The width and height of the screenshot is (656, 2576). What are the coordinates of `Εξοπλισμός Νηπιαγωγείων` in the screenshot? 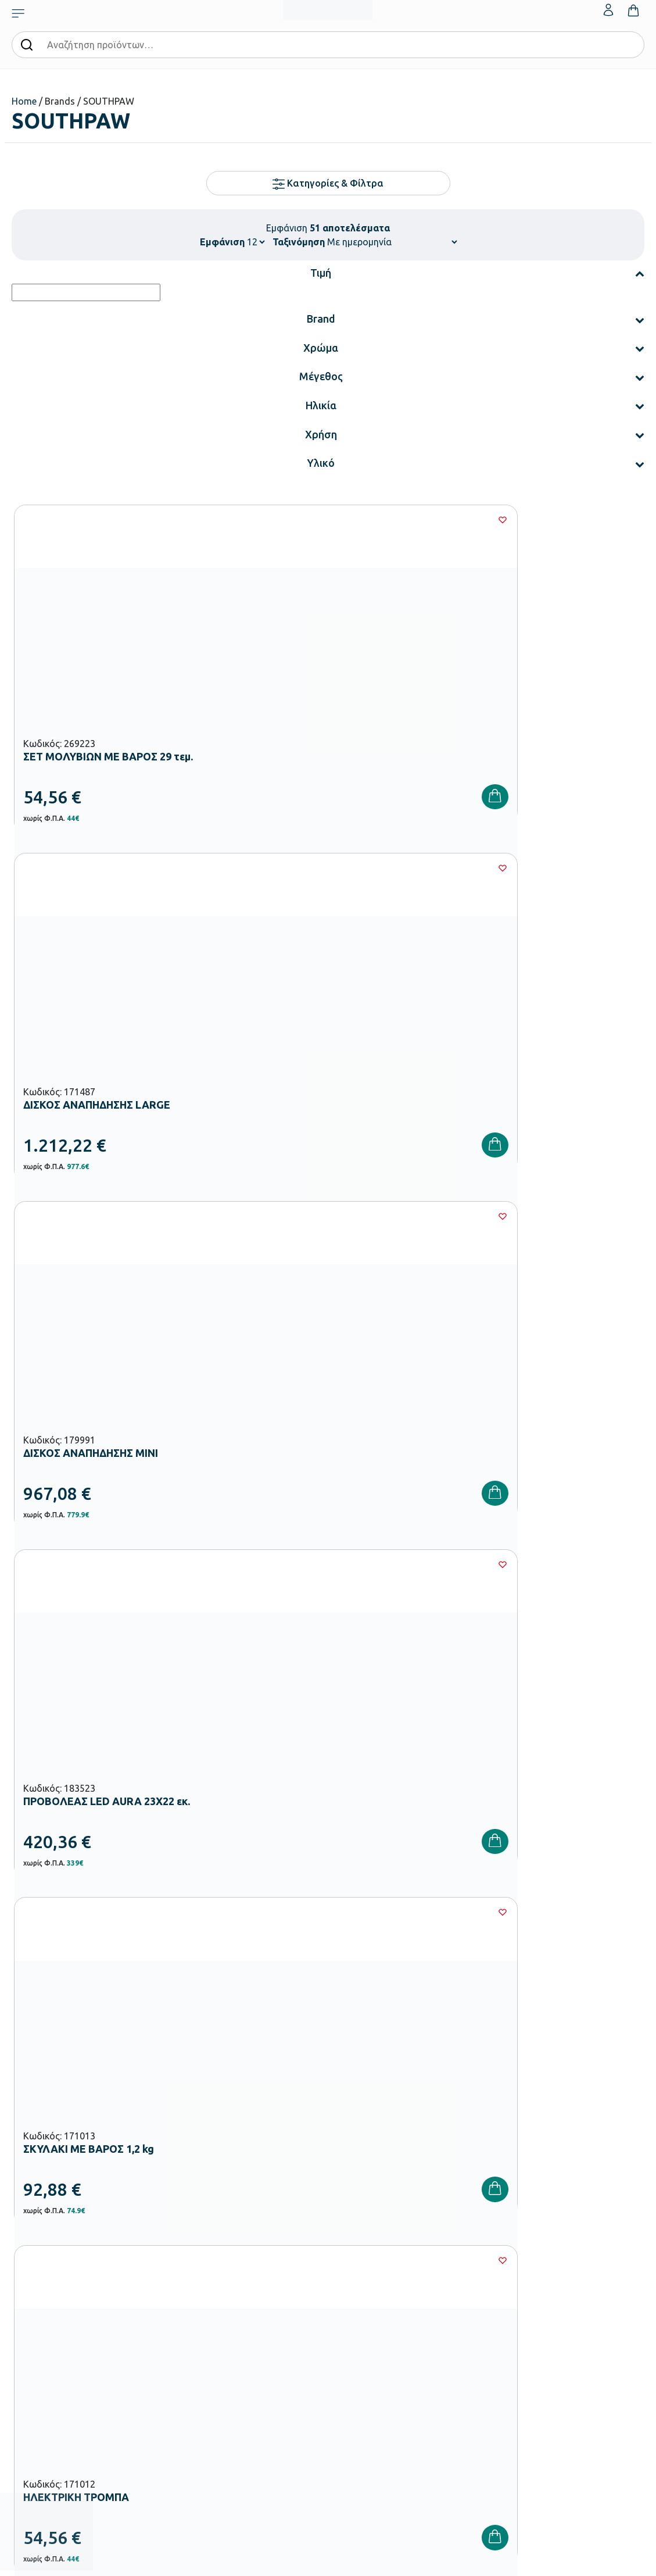 It's located at (272, 2299).